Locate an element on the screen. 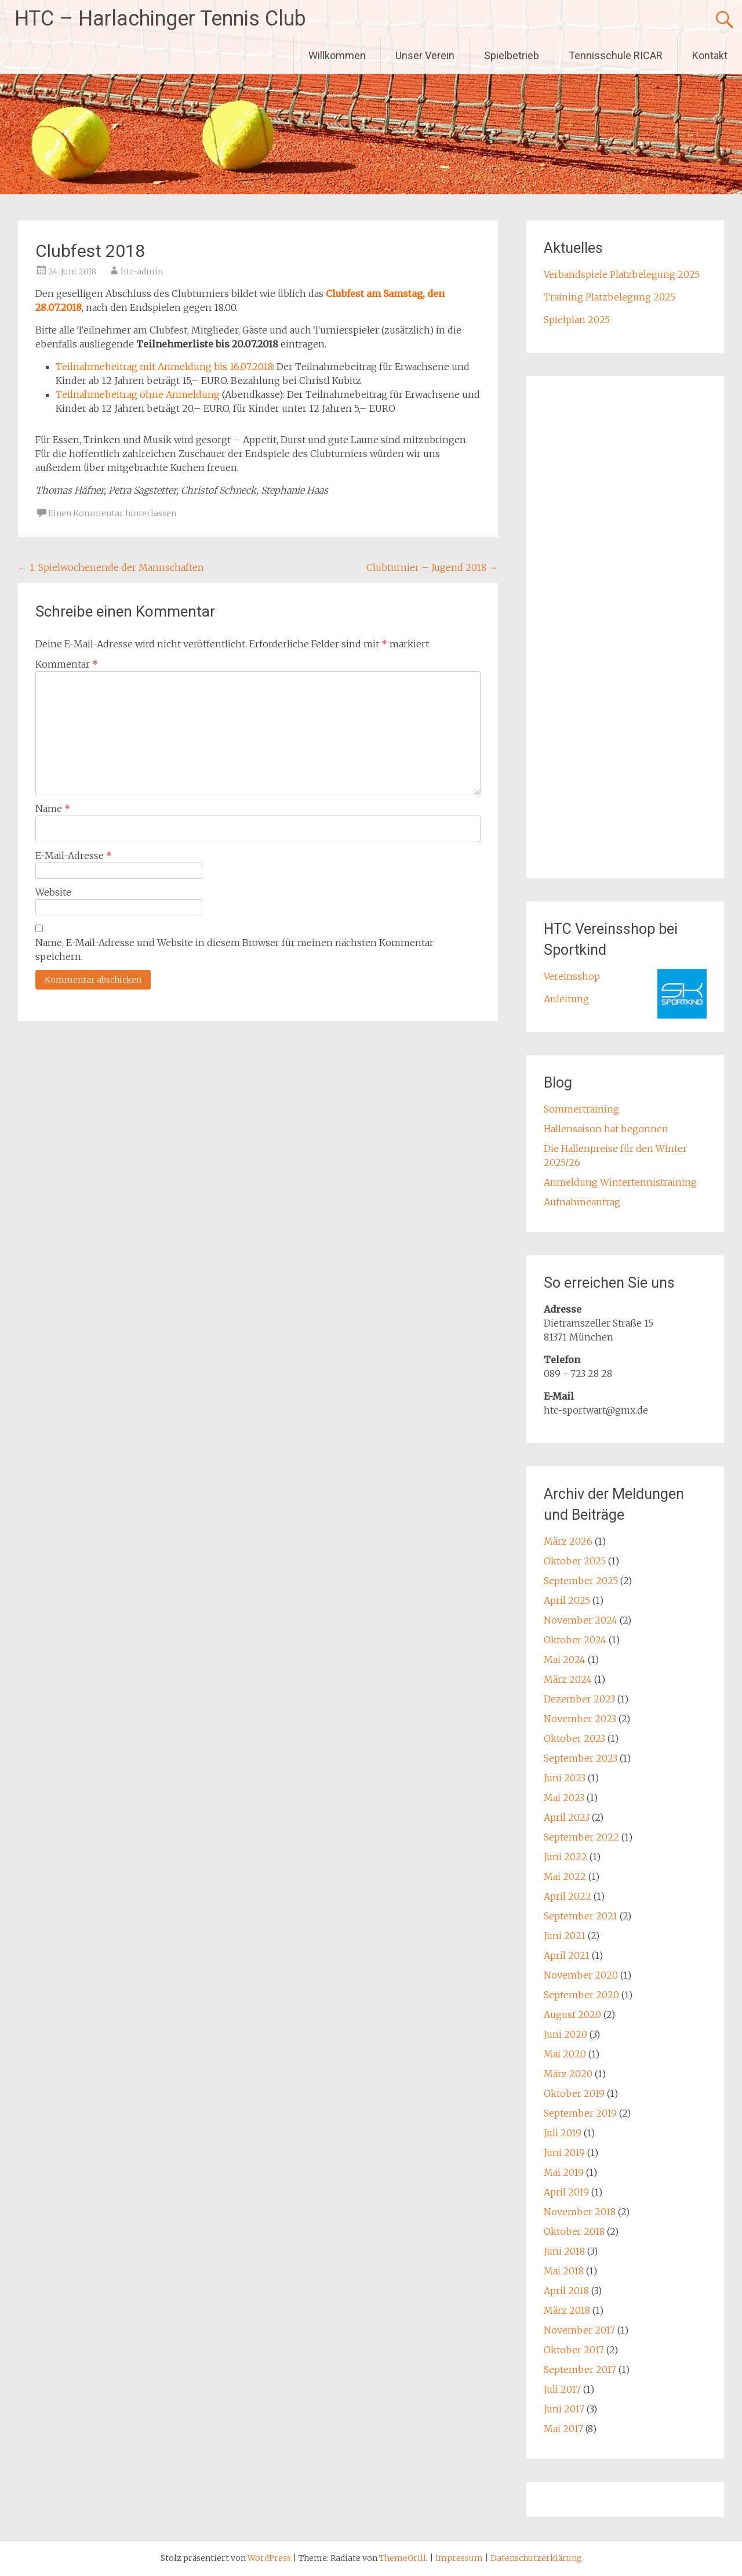 The height and width of the screenshot is (2576, 742). November 2024 is located at coordinates (580, 1620).